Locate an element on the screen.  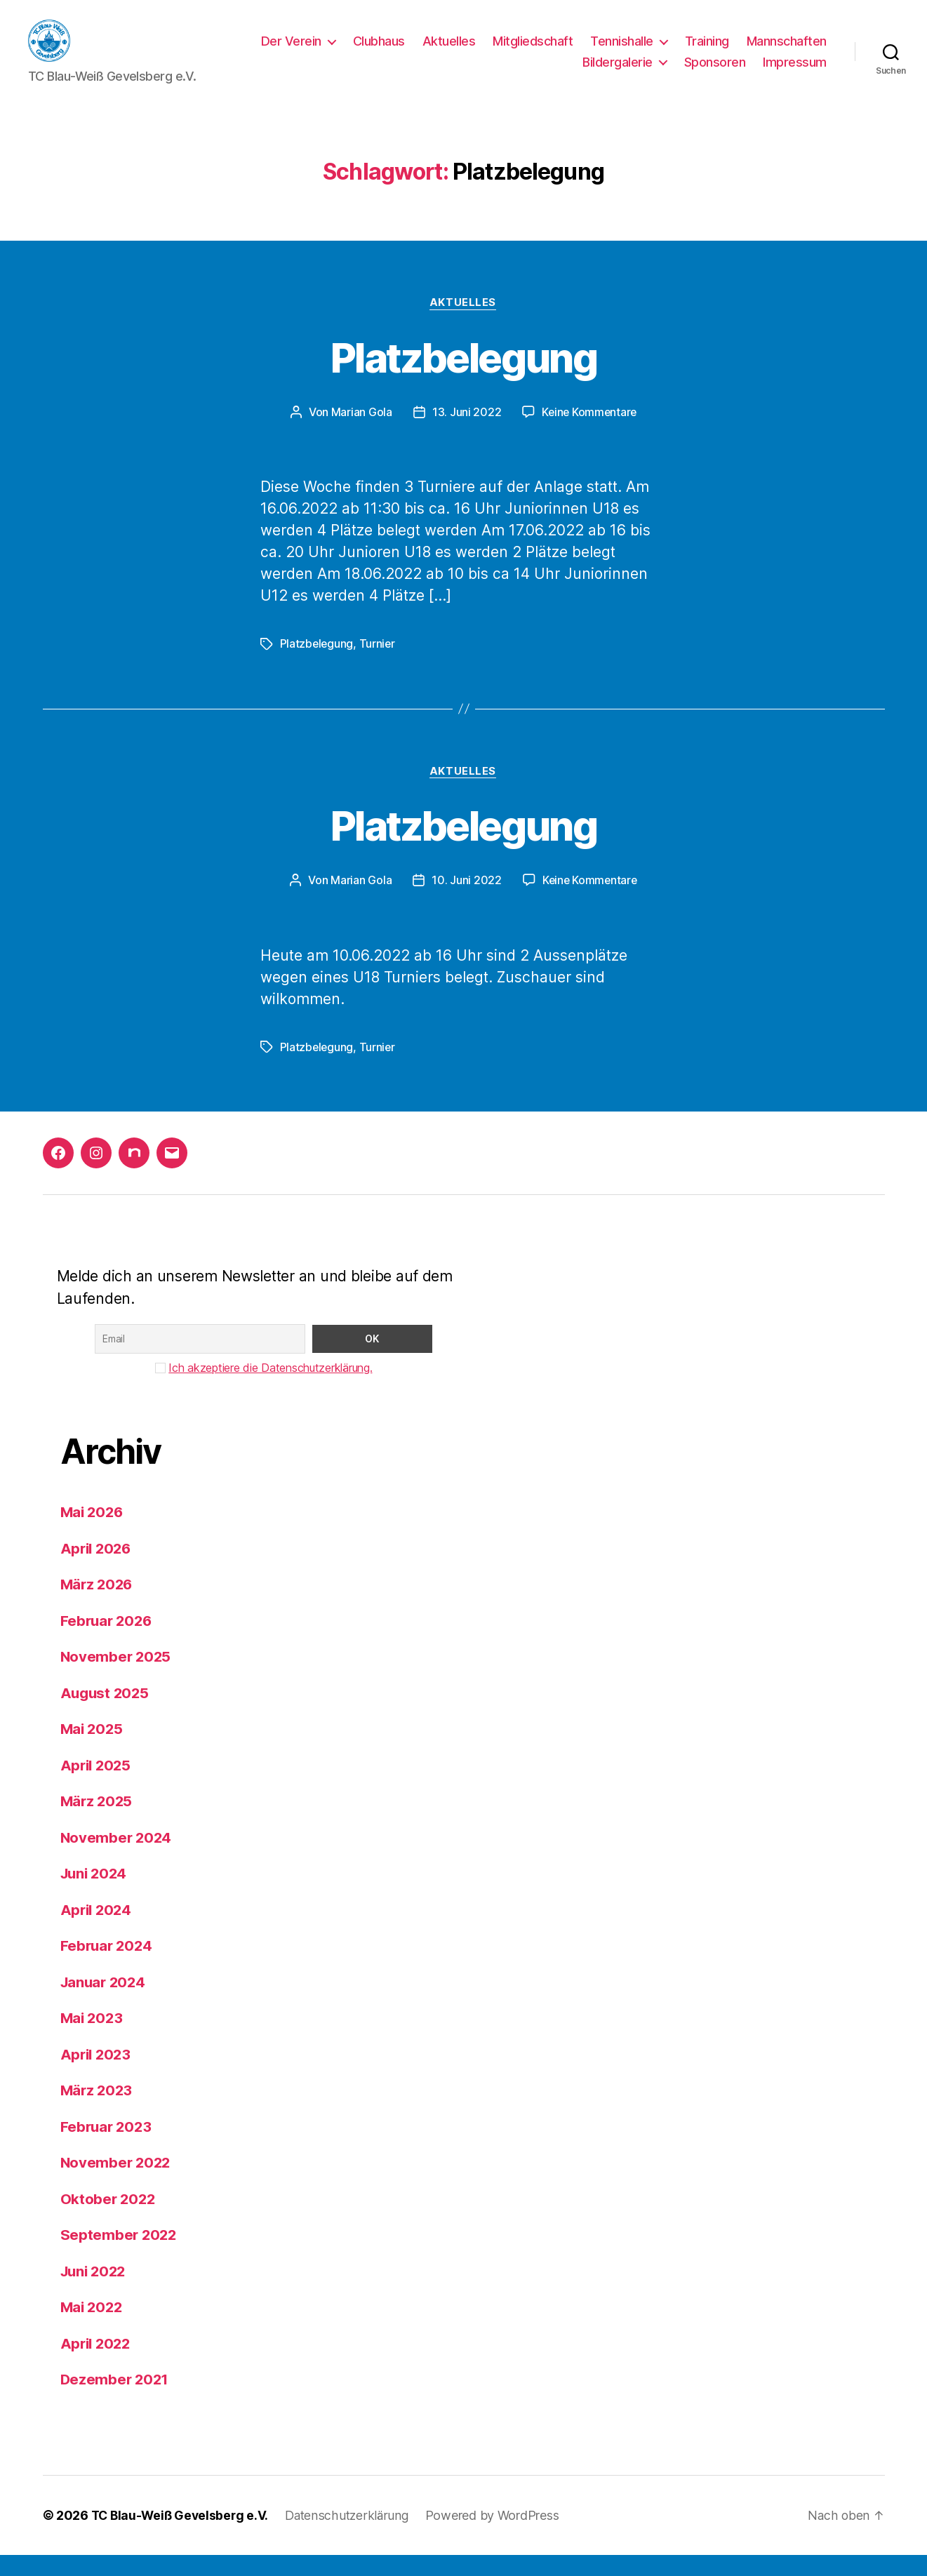
Clubhaus is located at coordinates (379, 51).